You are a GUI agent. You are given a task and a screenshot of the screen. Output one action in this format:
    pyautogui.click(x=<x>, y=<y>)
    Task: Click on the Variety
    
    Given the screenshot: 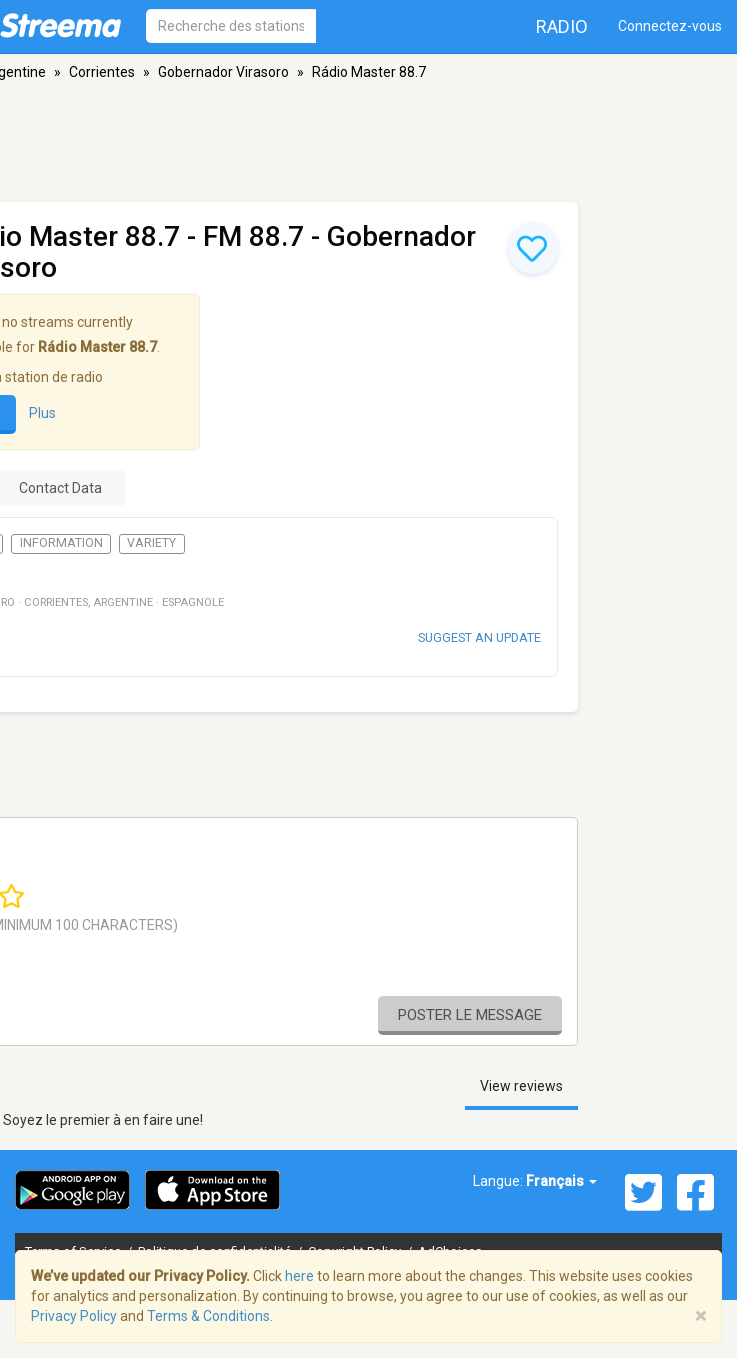 What is the action you would take?
    pyautogui.click(x=151, y=543)
    